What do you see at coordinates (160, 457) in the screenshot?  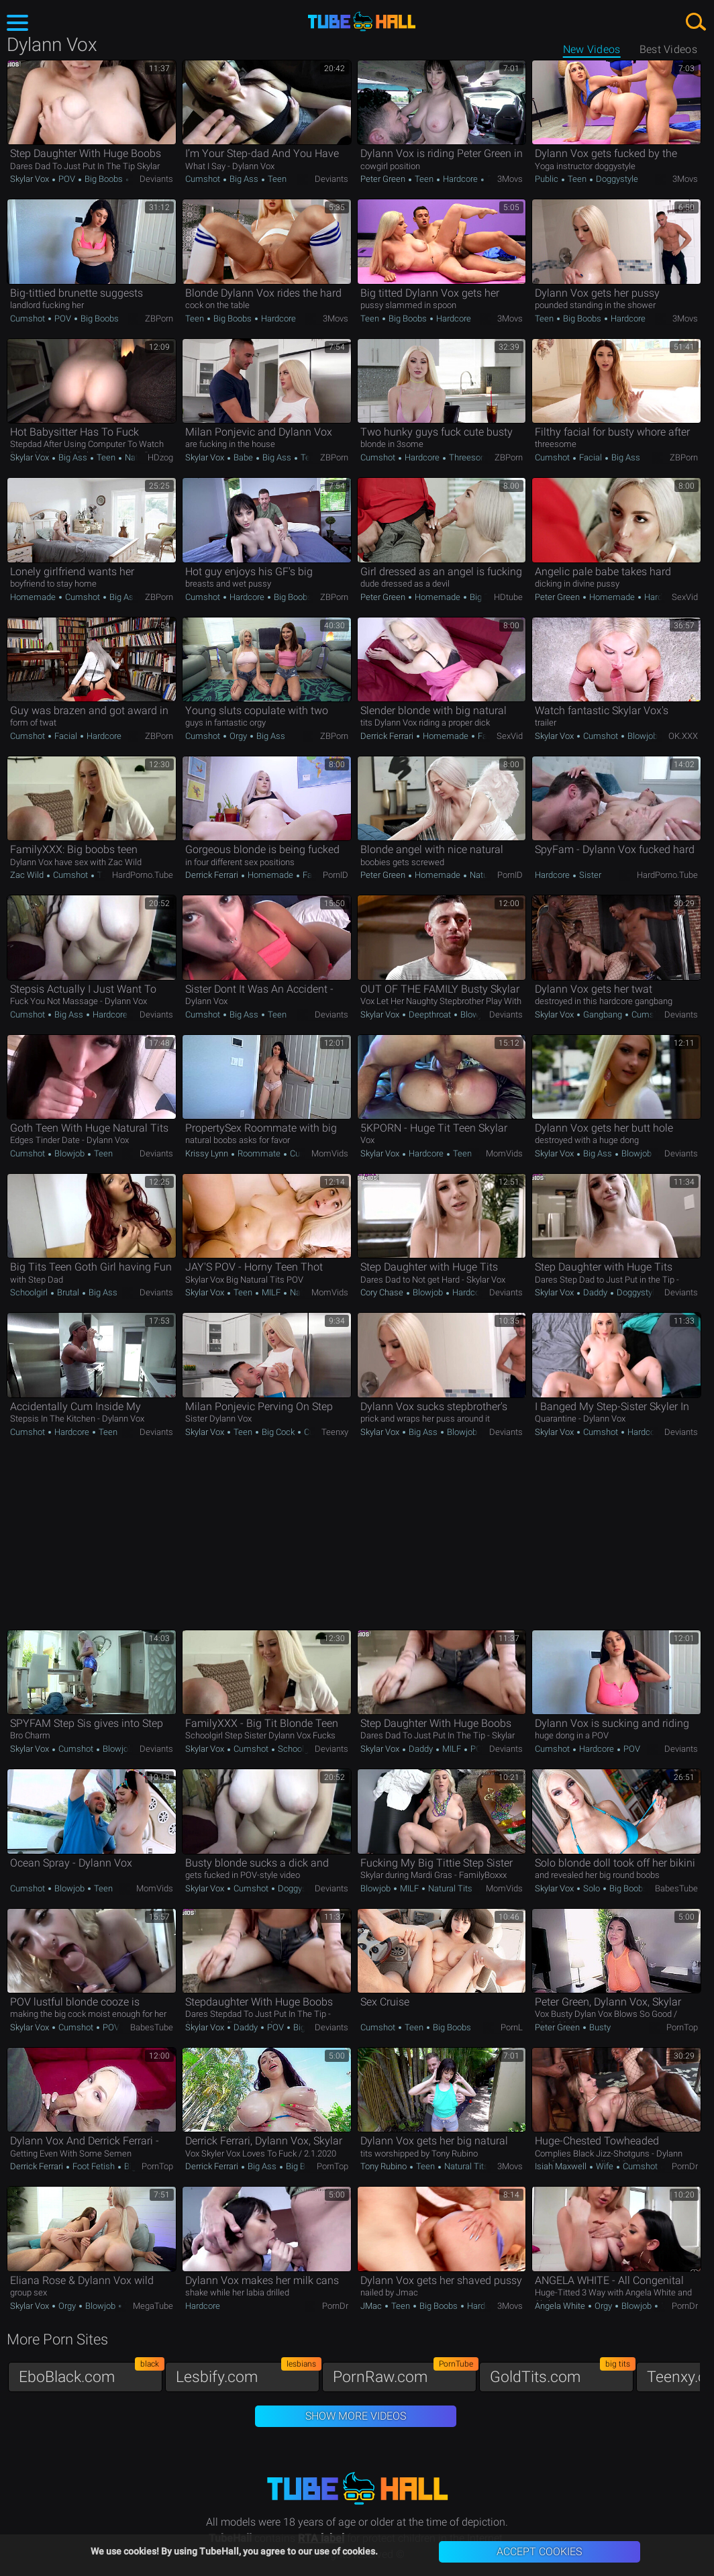 I see `HDzog` at bounding box center [160, 457].